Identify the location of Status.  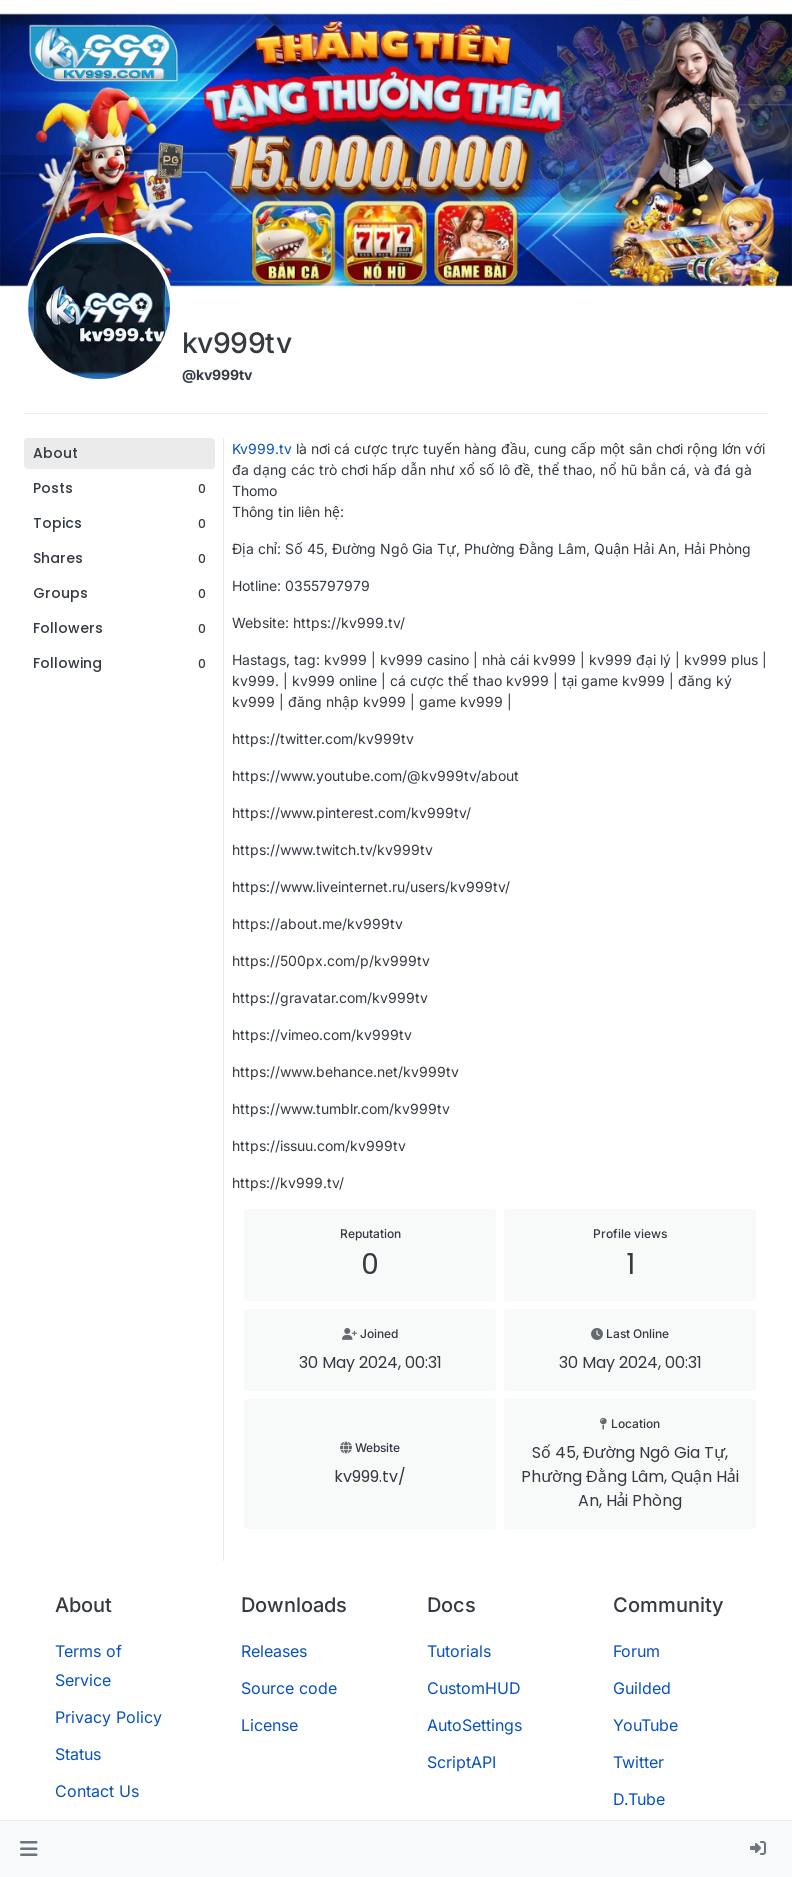
(78, 1754).